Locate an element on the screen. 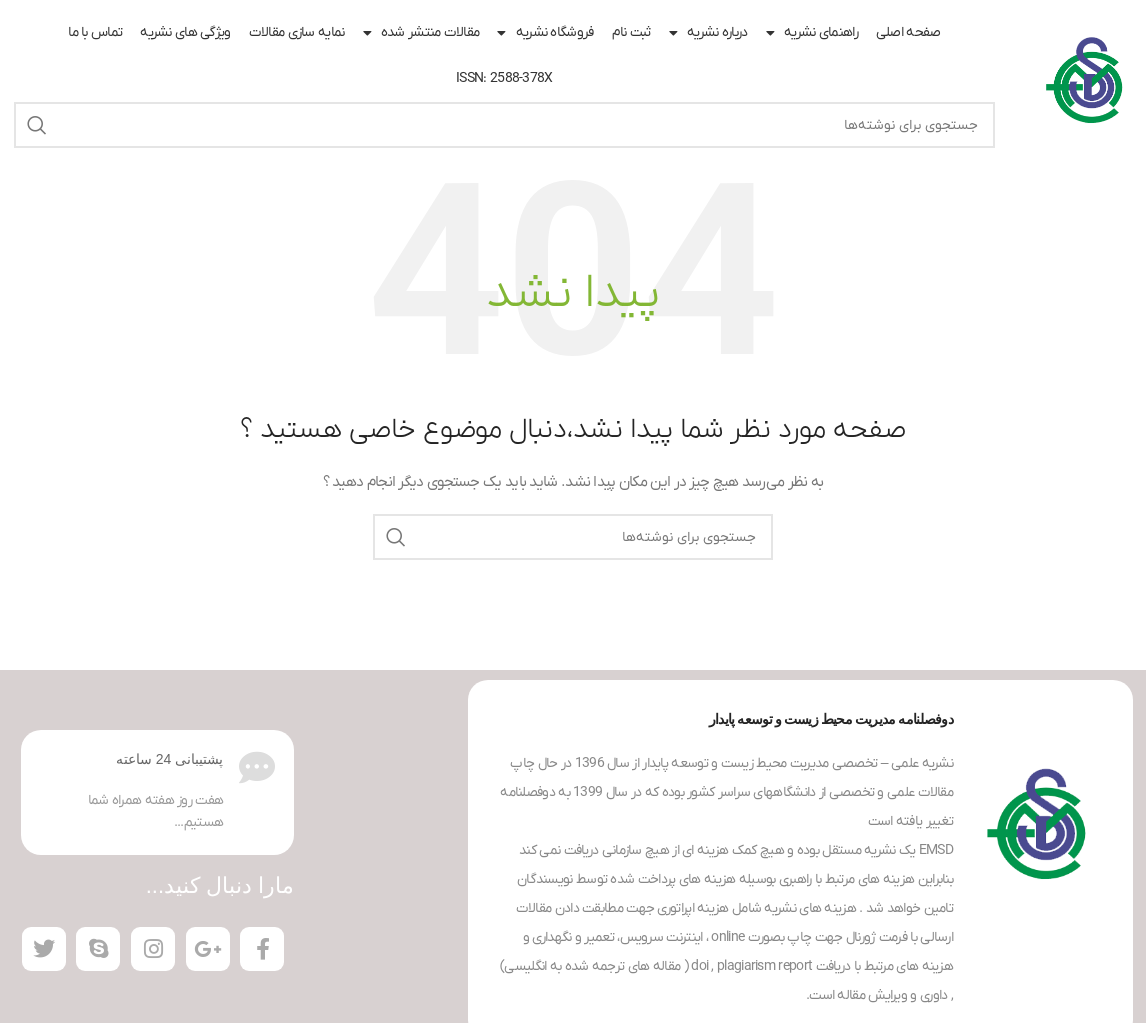 The width and height of the screenshot is (1146, 1023). راهنمای نشریه is located at coordinates (812, 33).